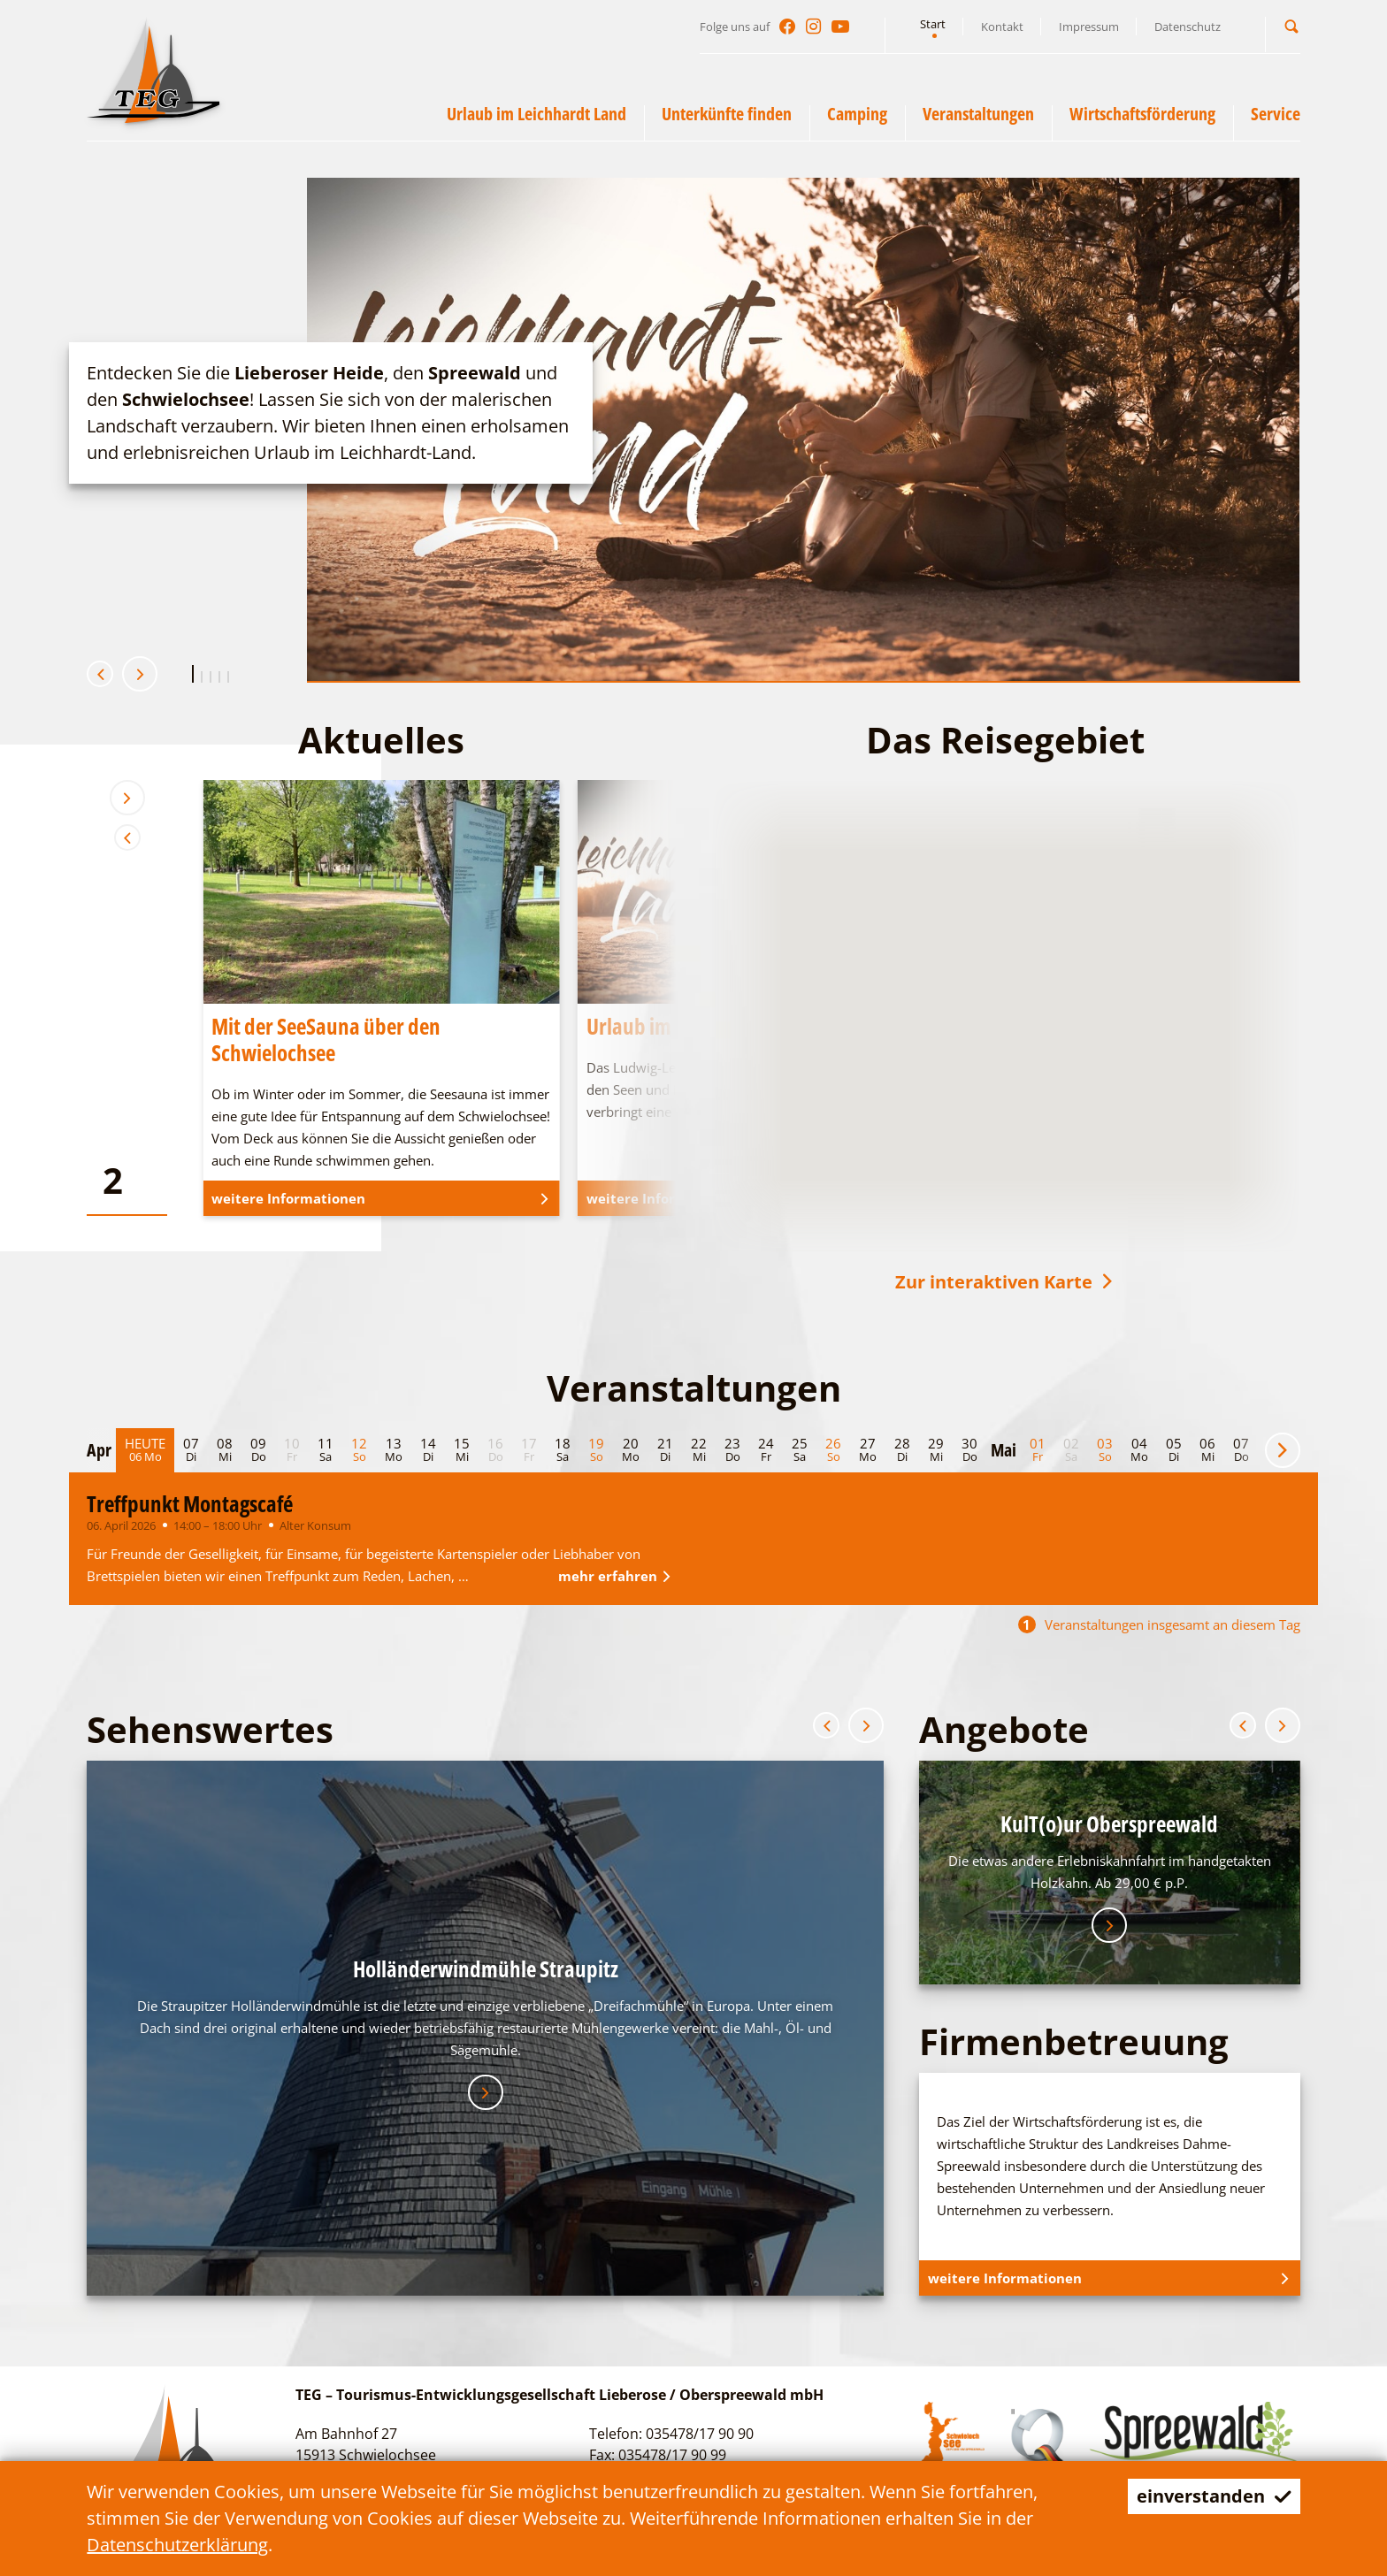 This screenshot has height=2576, width=1387. What do you see at coordinates (1187, 26) in the screenshot?
I see `Datenschutz` at bounding box center [1187, 26].